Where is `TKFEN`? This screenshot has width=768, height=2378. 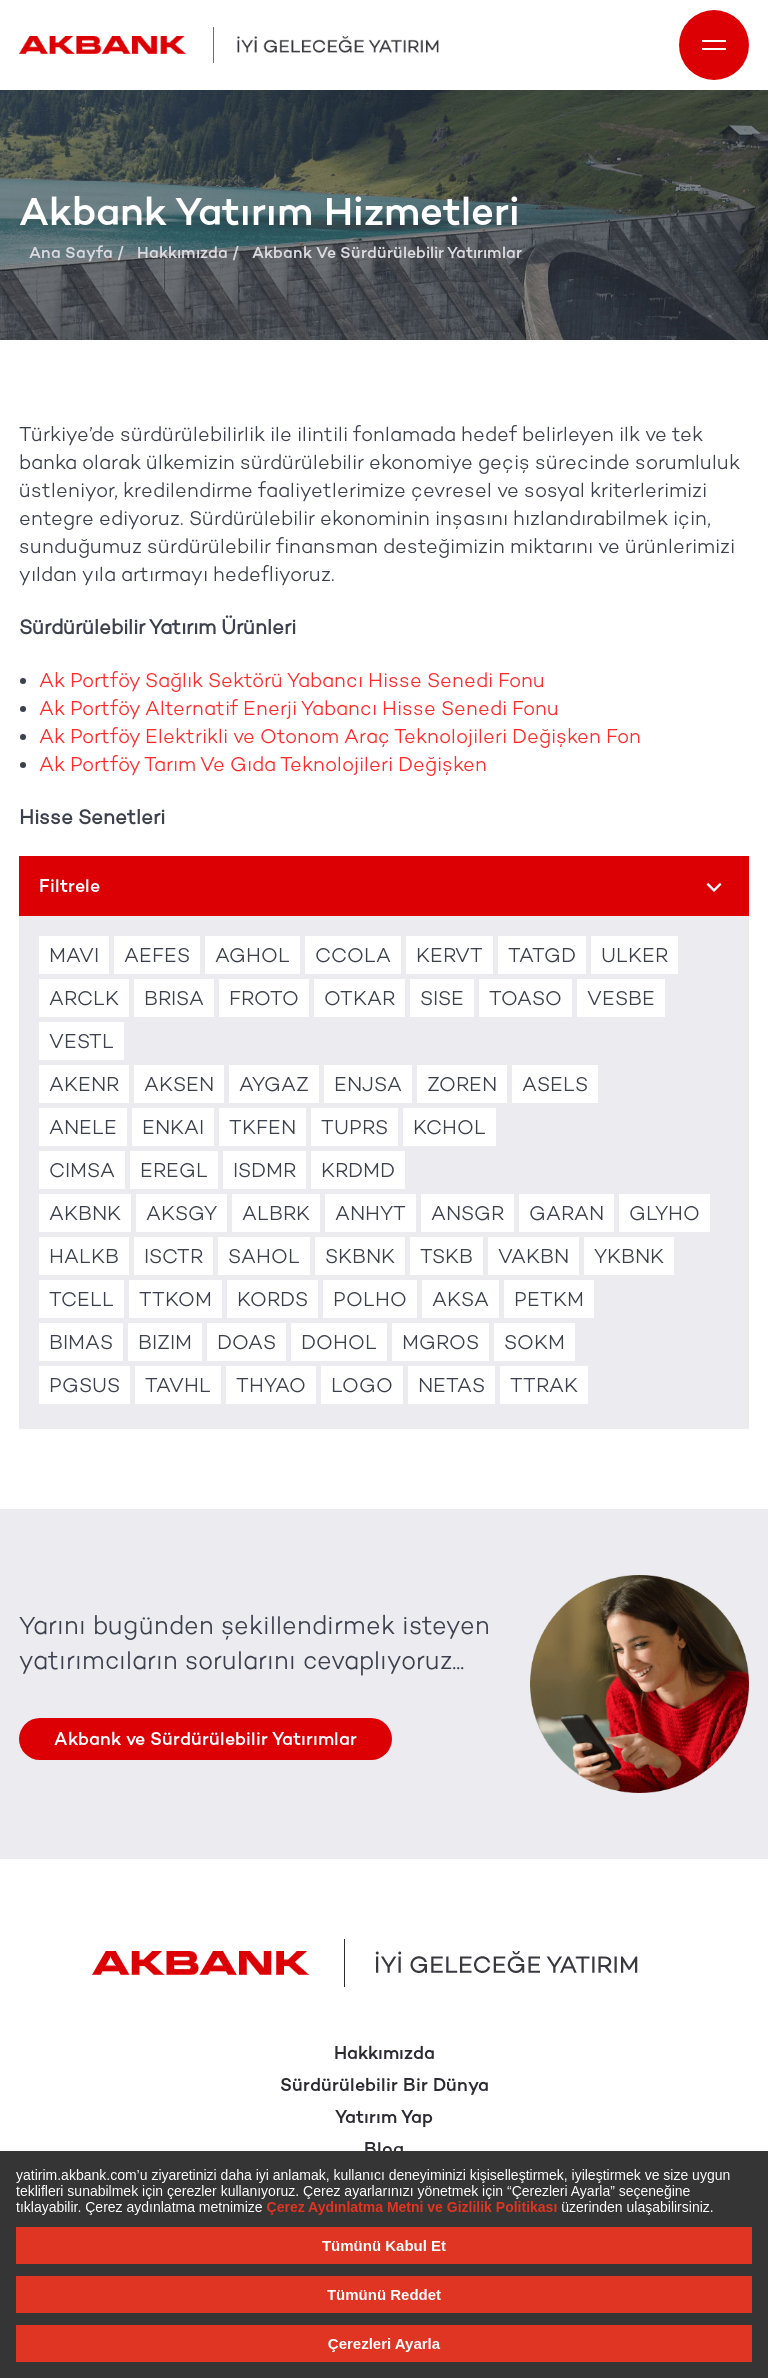 TKFEN is located at coordinates (262, 1127).